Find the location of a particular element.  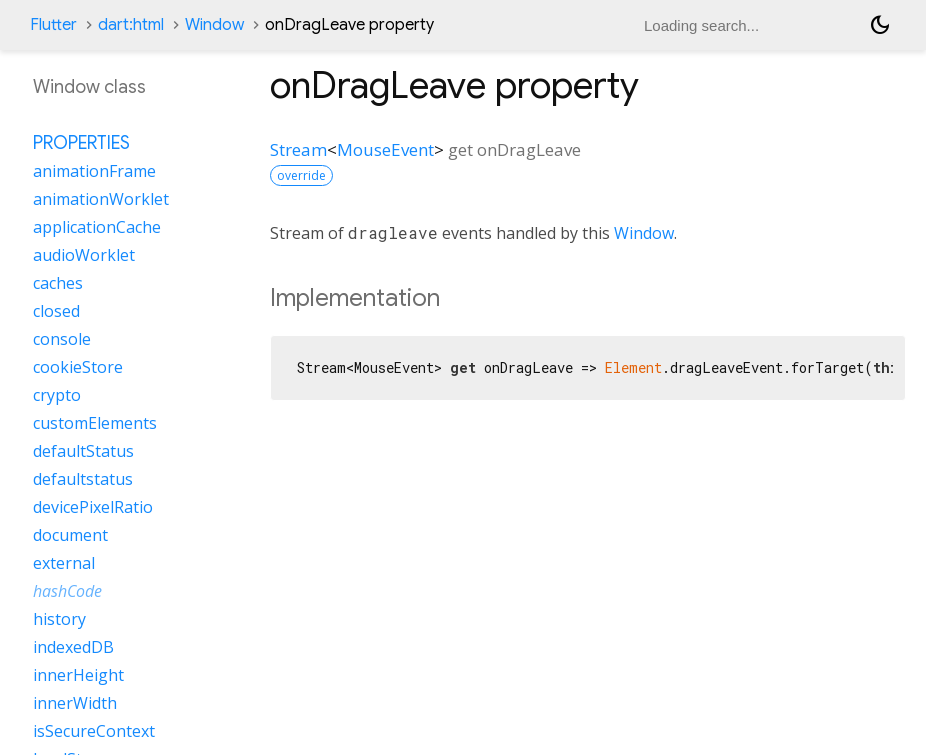

cookieStore is located at coordinates (78, 367).